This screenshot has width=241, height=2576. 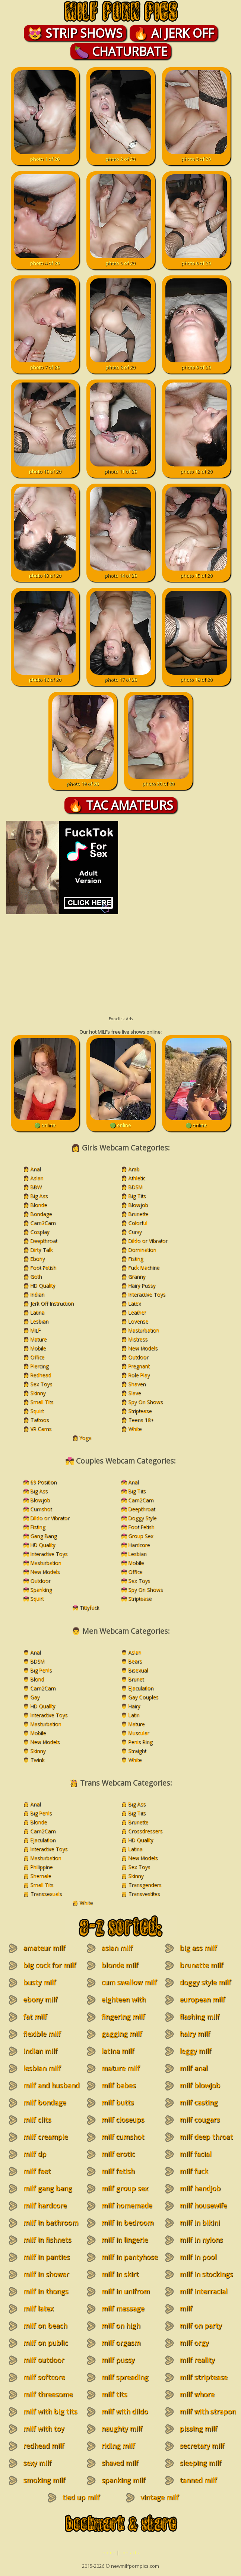 What do you see at coordinates (120, 572) in the screenshot?
I see `photo 14 of 20` at bounding box center [120, 572].